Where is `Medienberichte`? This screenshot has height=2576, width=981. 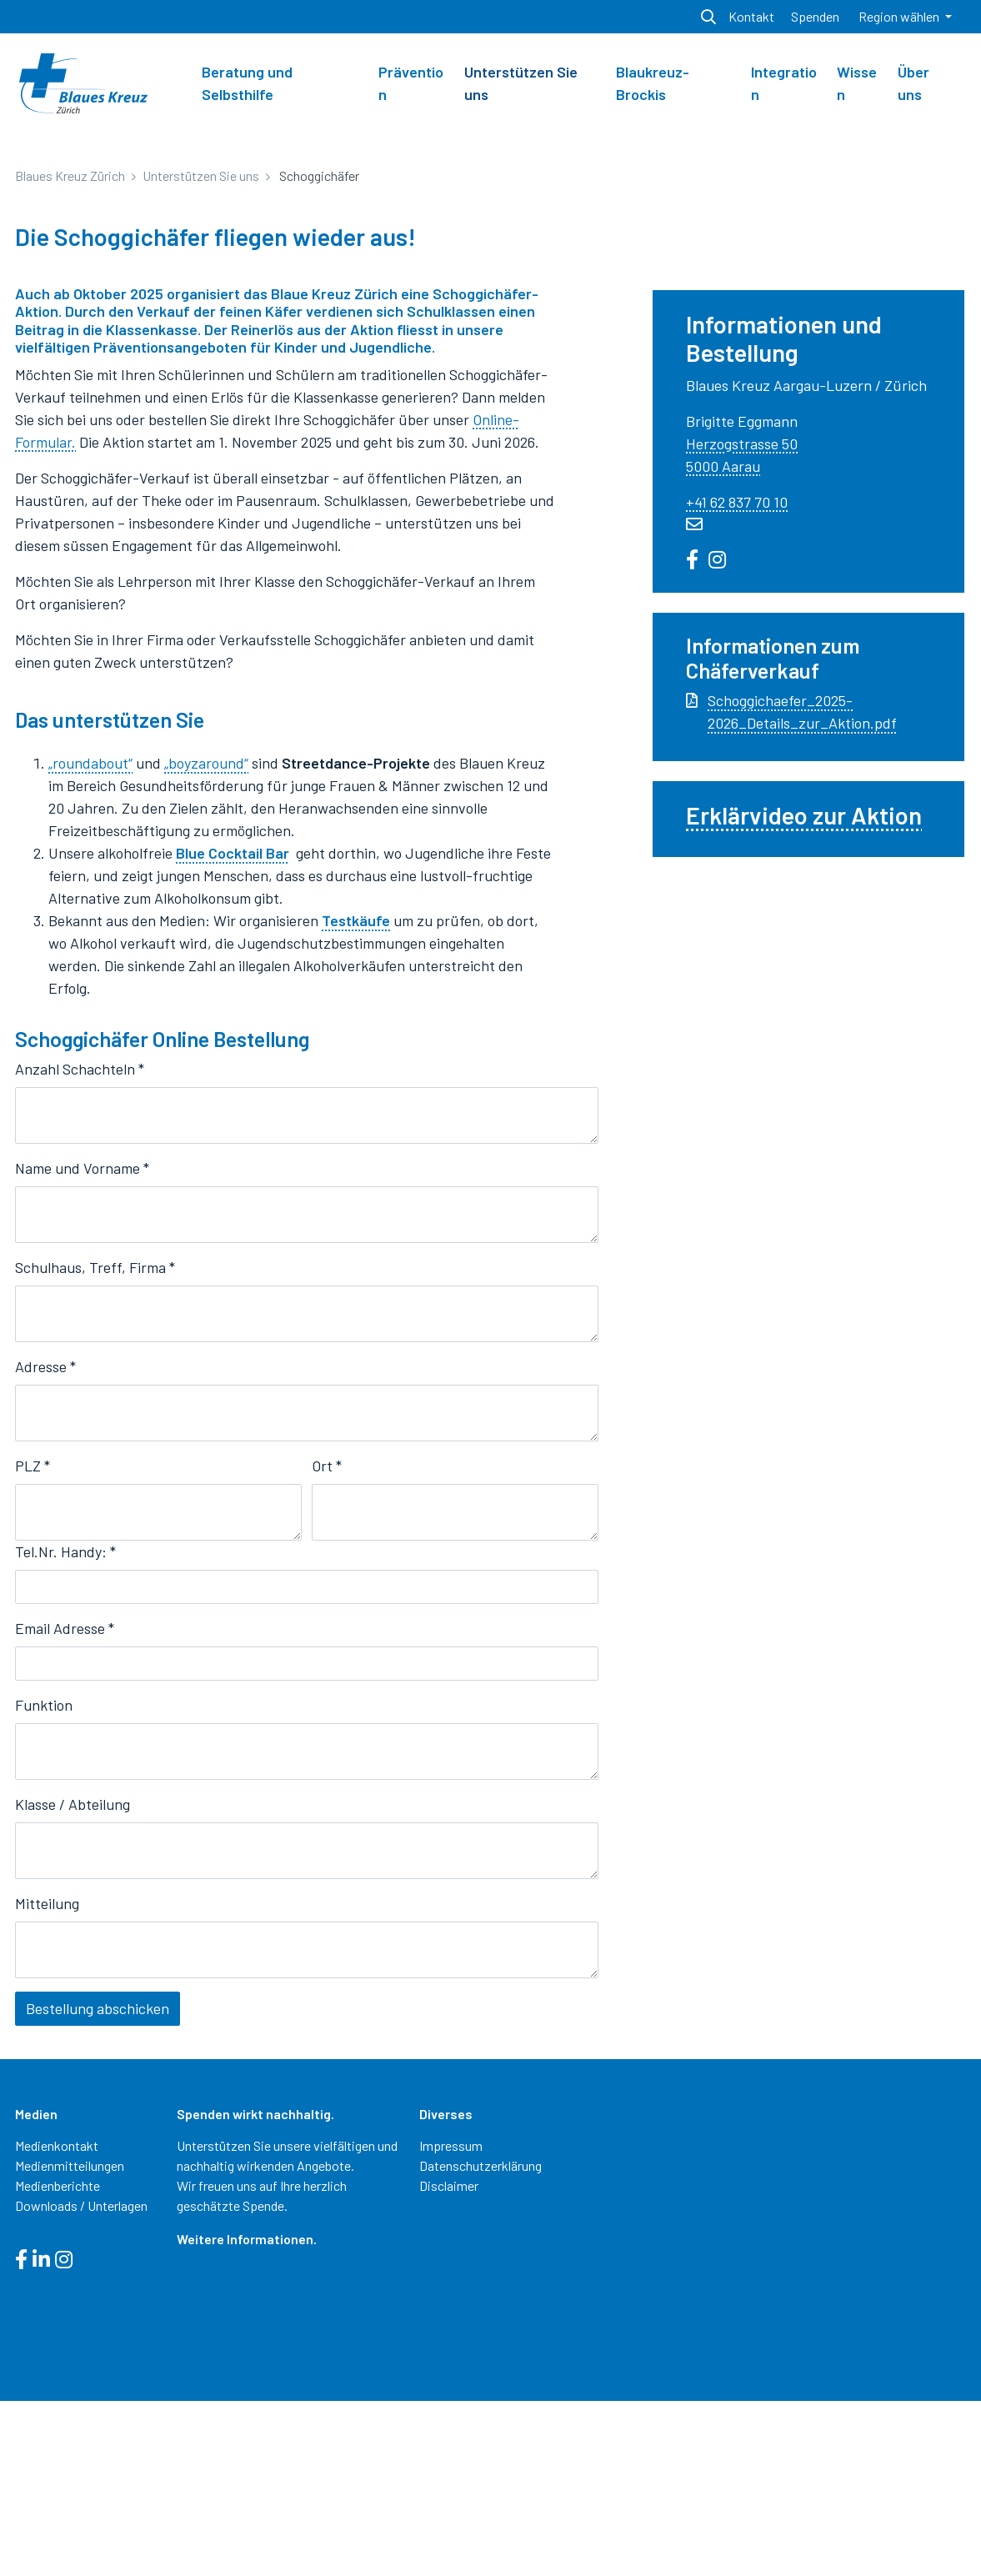
Medienberichte is located at coordinates (57, 2360).